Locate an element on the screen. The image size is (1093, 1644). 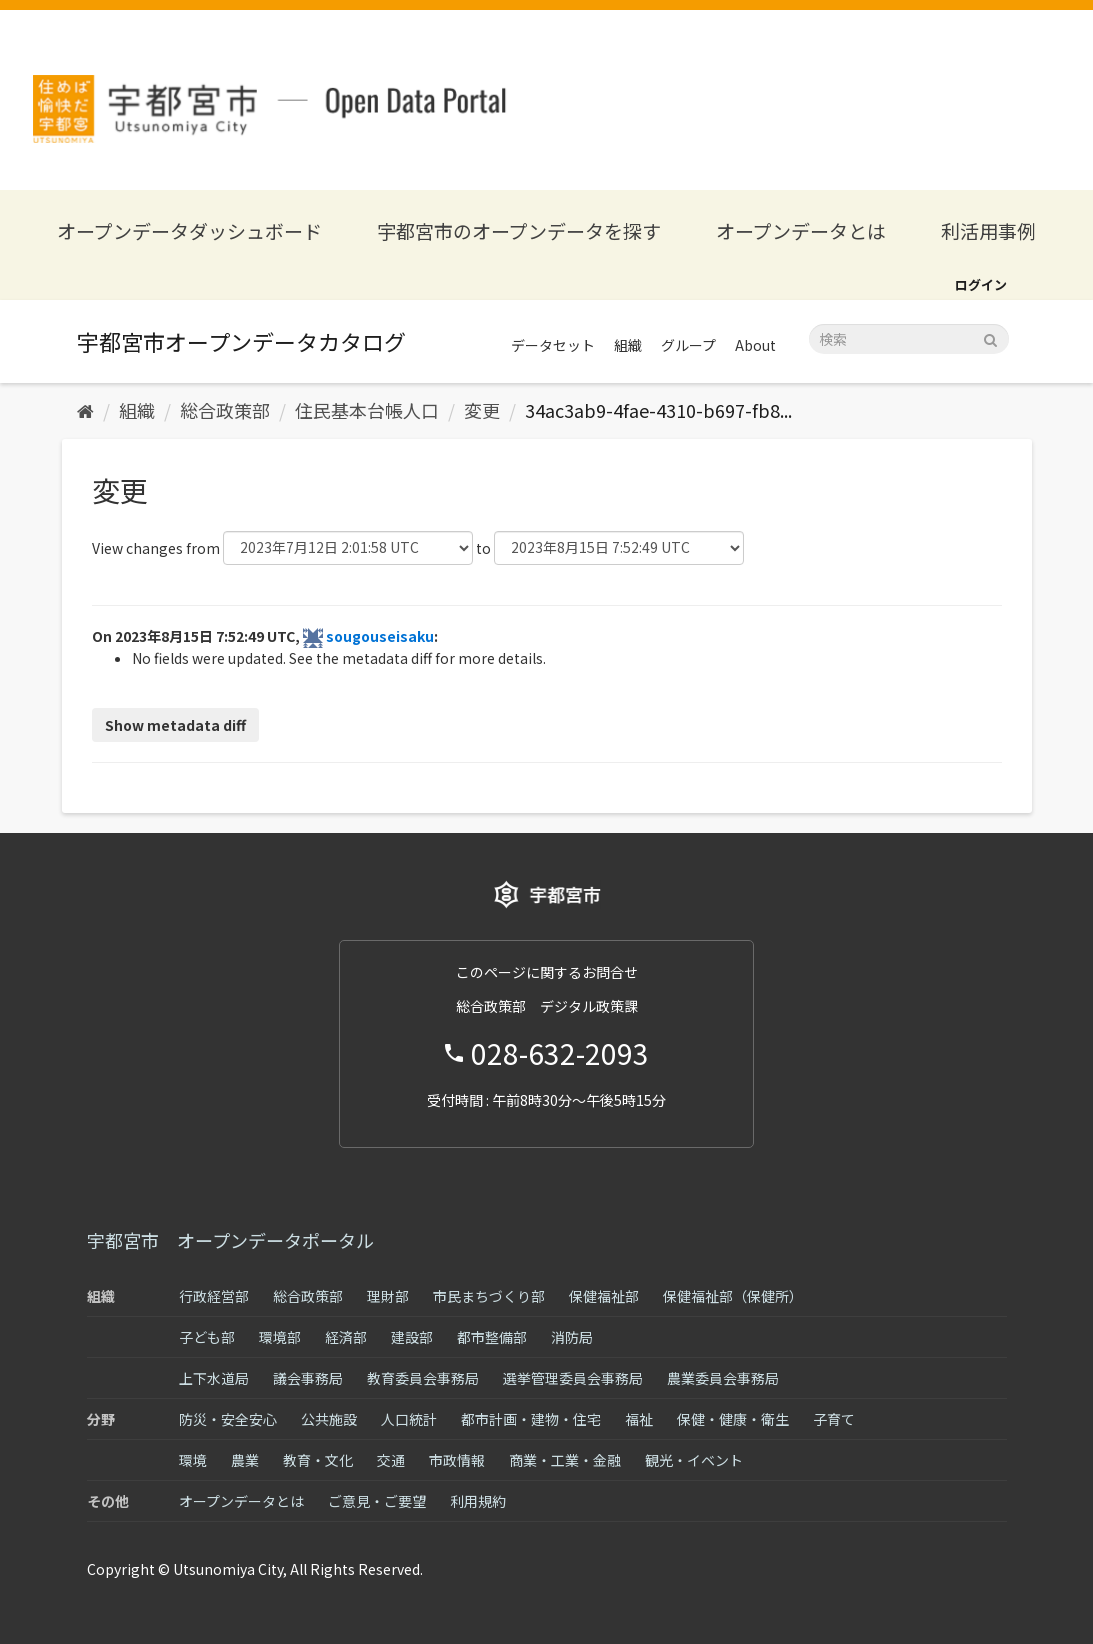
オープンデータとは is located at coordinates (801, 230).